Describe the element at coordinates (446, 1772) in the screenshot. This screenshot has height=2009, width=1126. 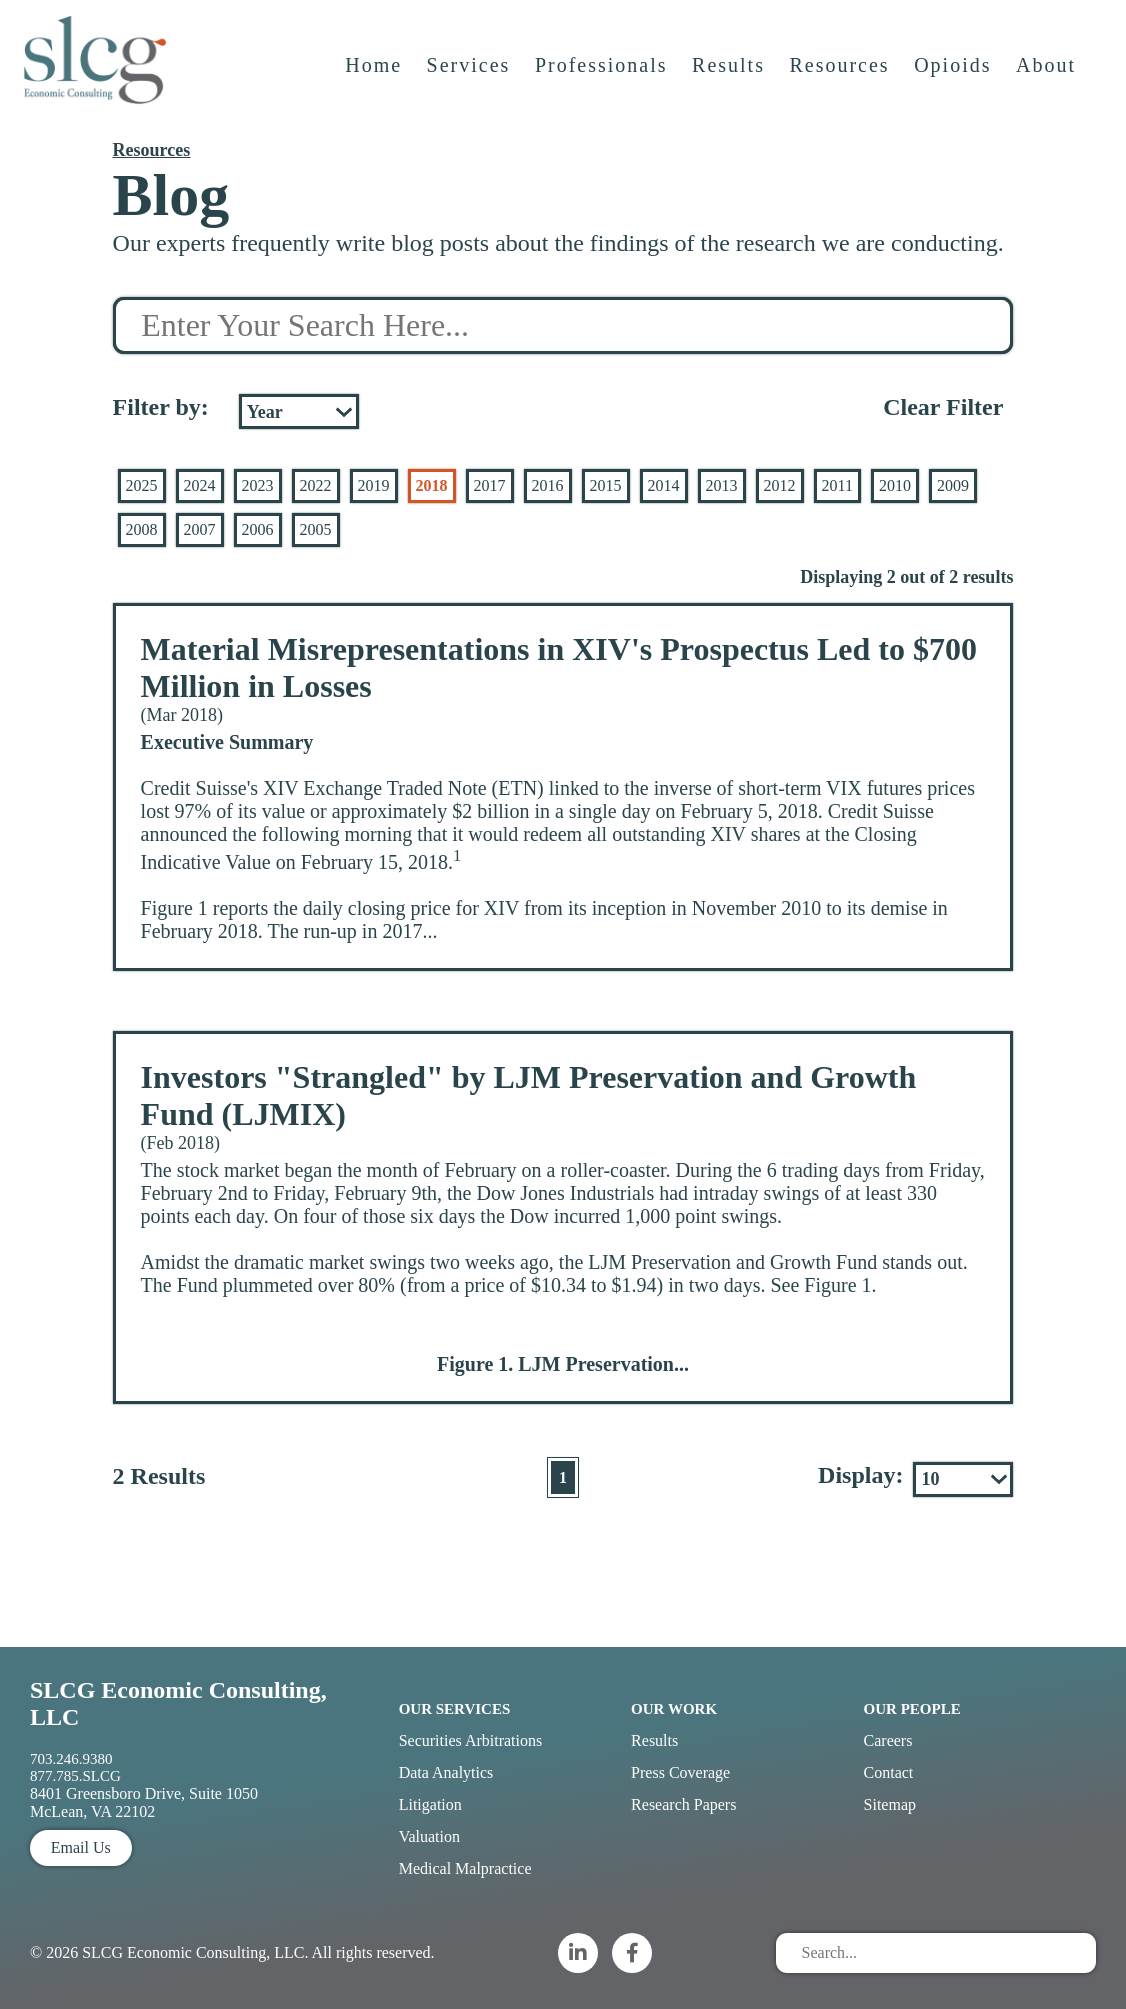
I see `Data Analytics` at that location.